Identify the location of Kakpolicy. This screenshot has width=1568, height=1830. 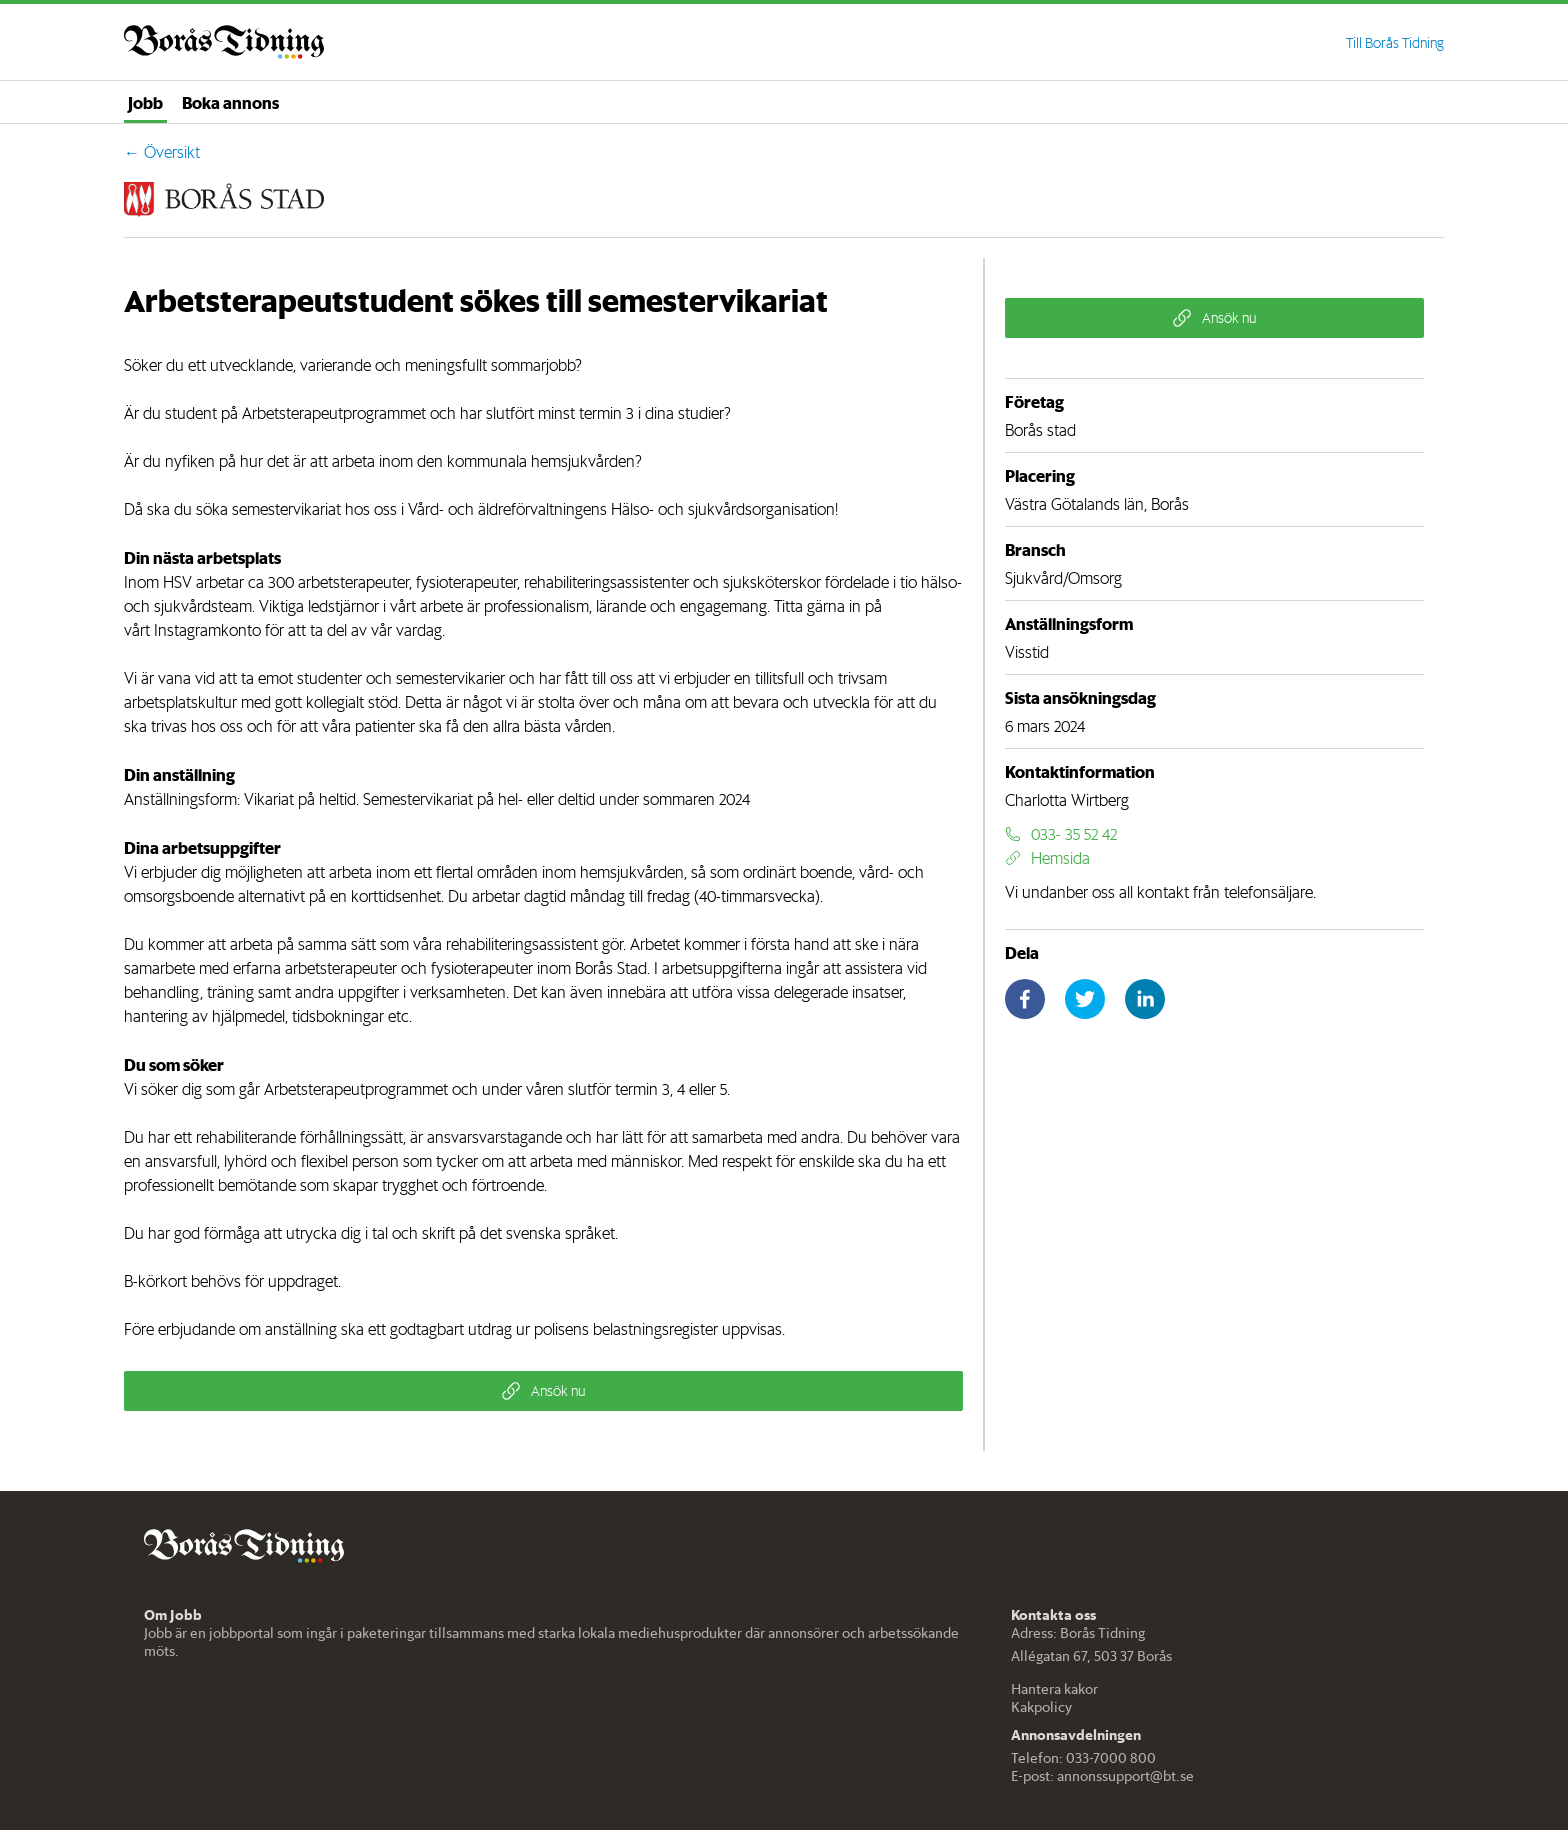
(1041, 1707).